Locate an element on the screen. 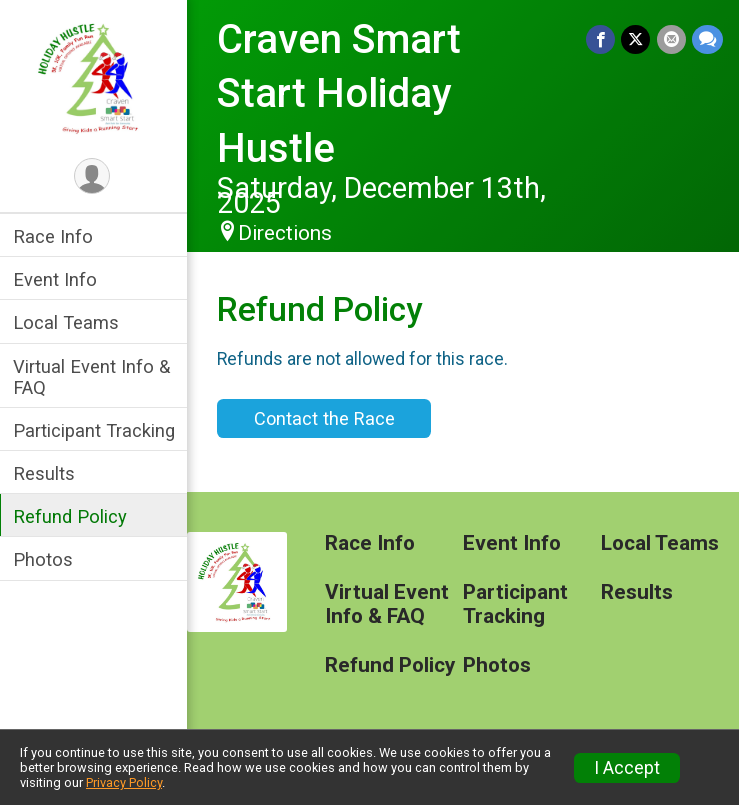 Image resolution: width=739 pixels, height=805 pixels. Race Info is located at coordinates (56, 236).